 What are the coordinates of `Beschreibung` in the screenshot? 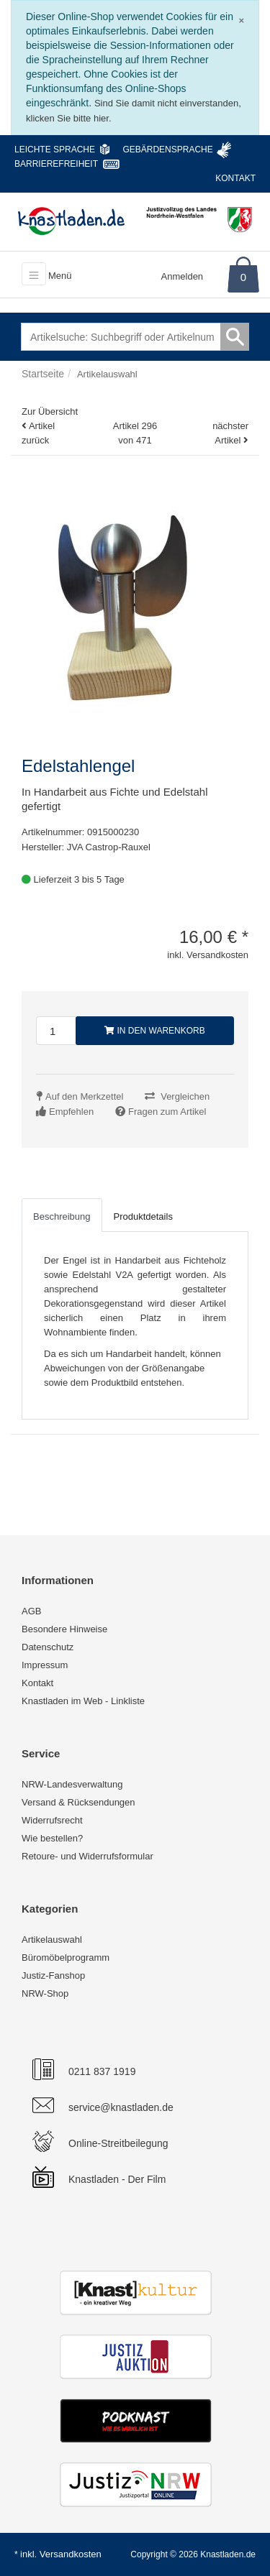 It's located at (62, 1216).